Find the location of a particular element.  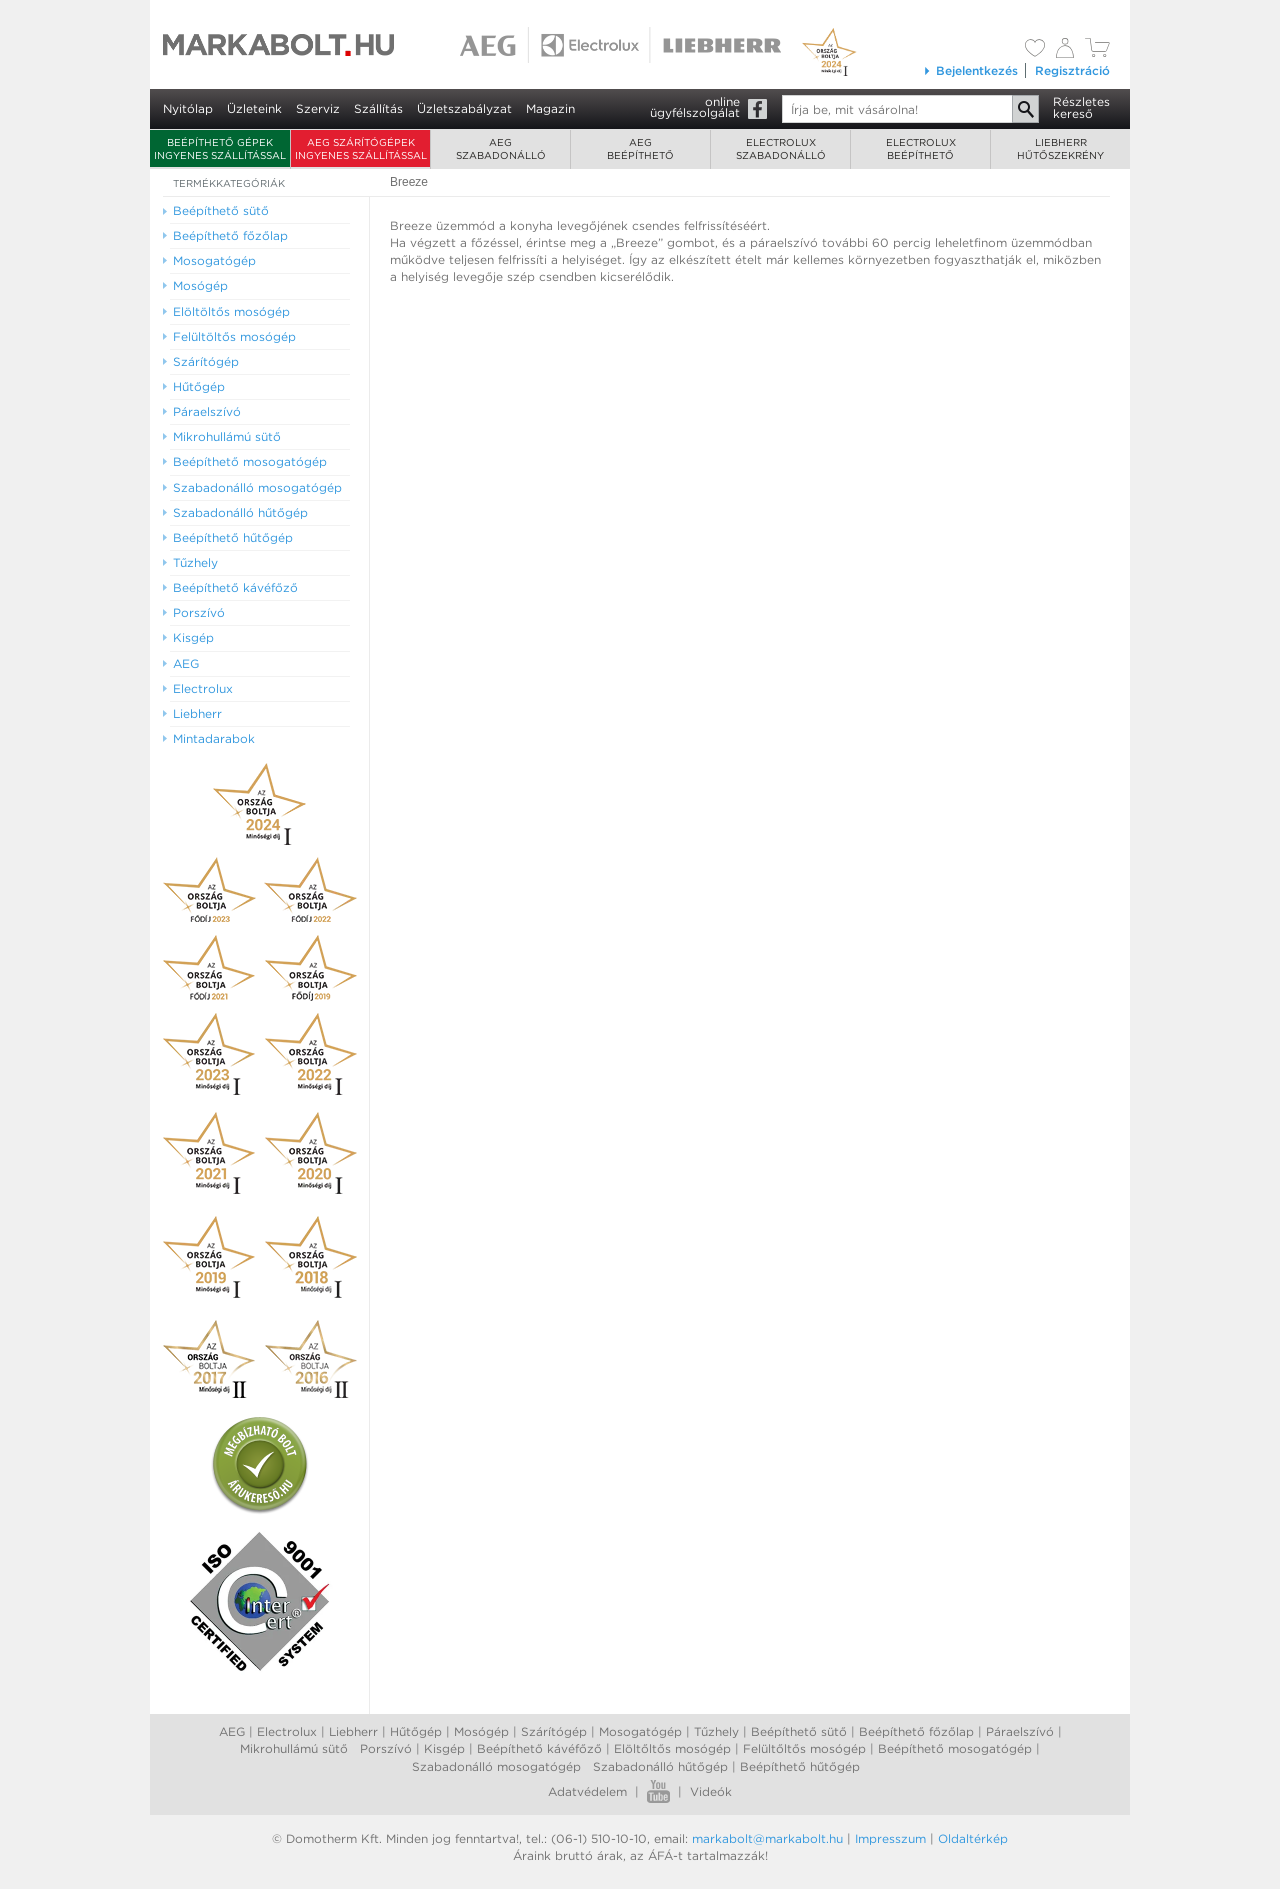

Beépíthető főzőlap is located at coordinates (916, 1731).